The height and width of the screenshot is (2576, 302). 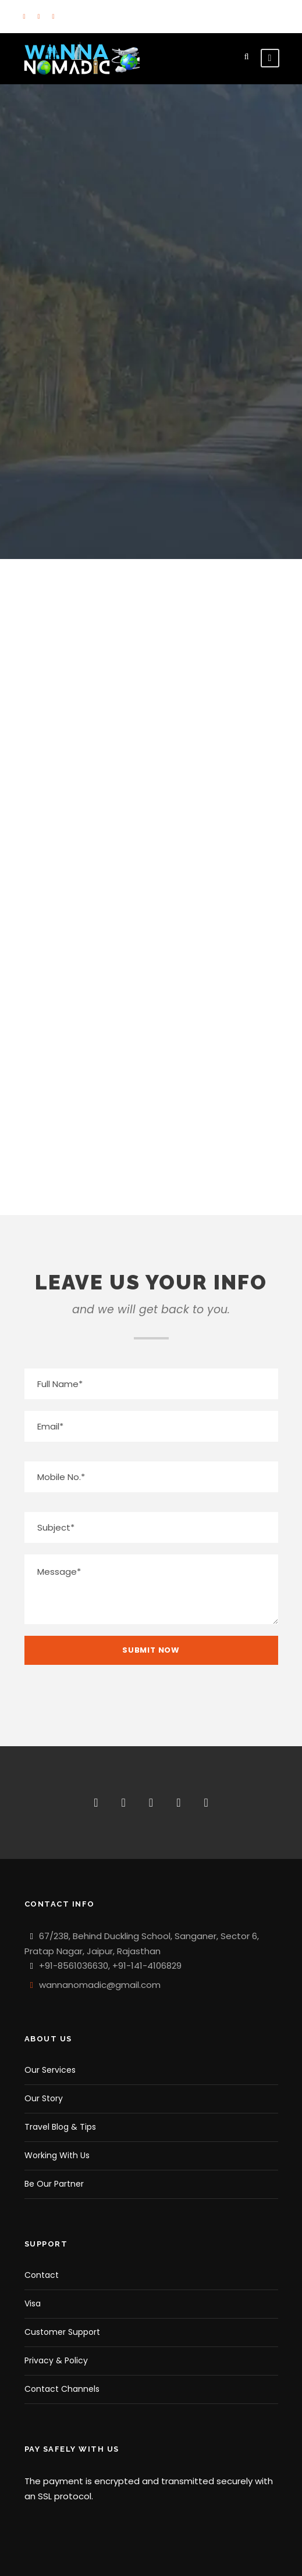 What do you see at coordinates (56, 2360) in the screenshot?
I see `Privacy & Policy` at bounding box center [56, 2360].